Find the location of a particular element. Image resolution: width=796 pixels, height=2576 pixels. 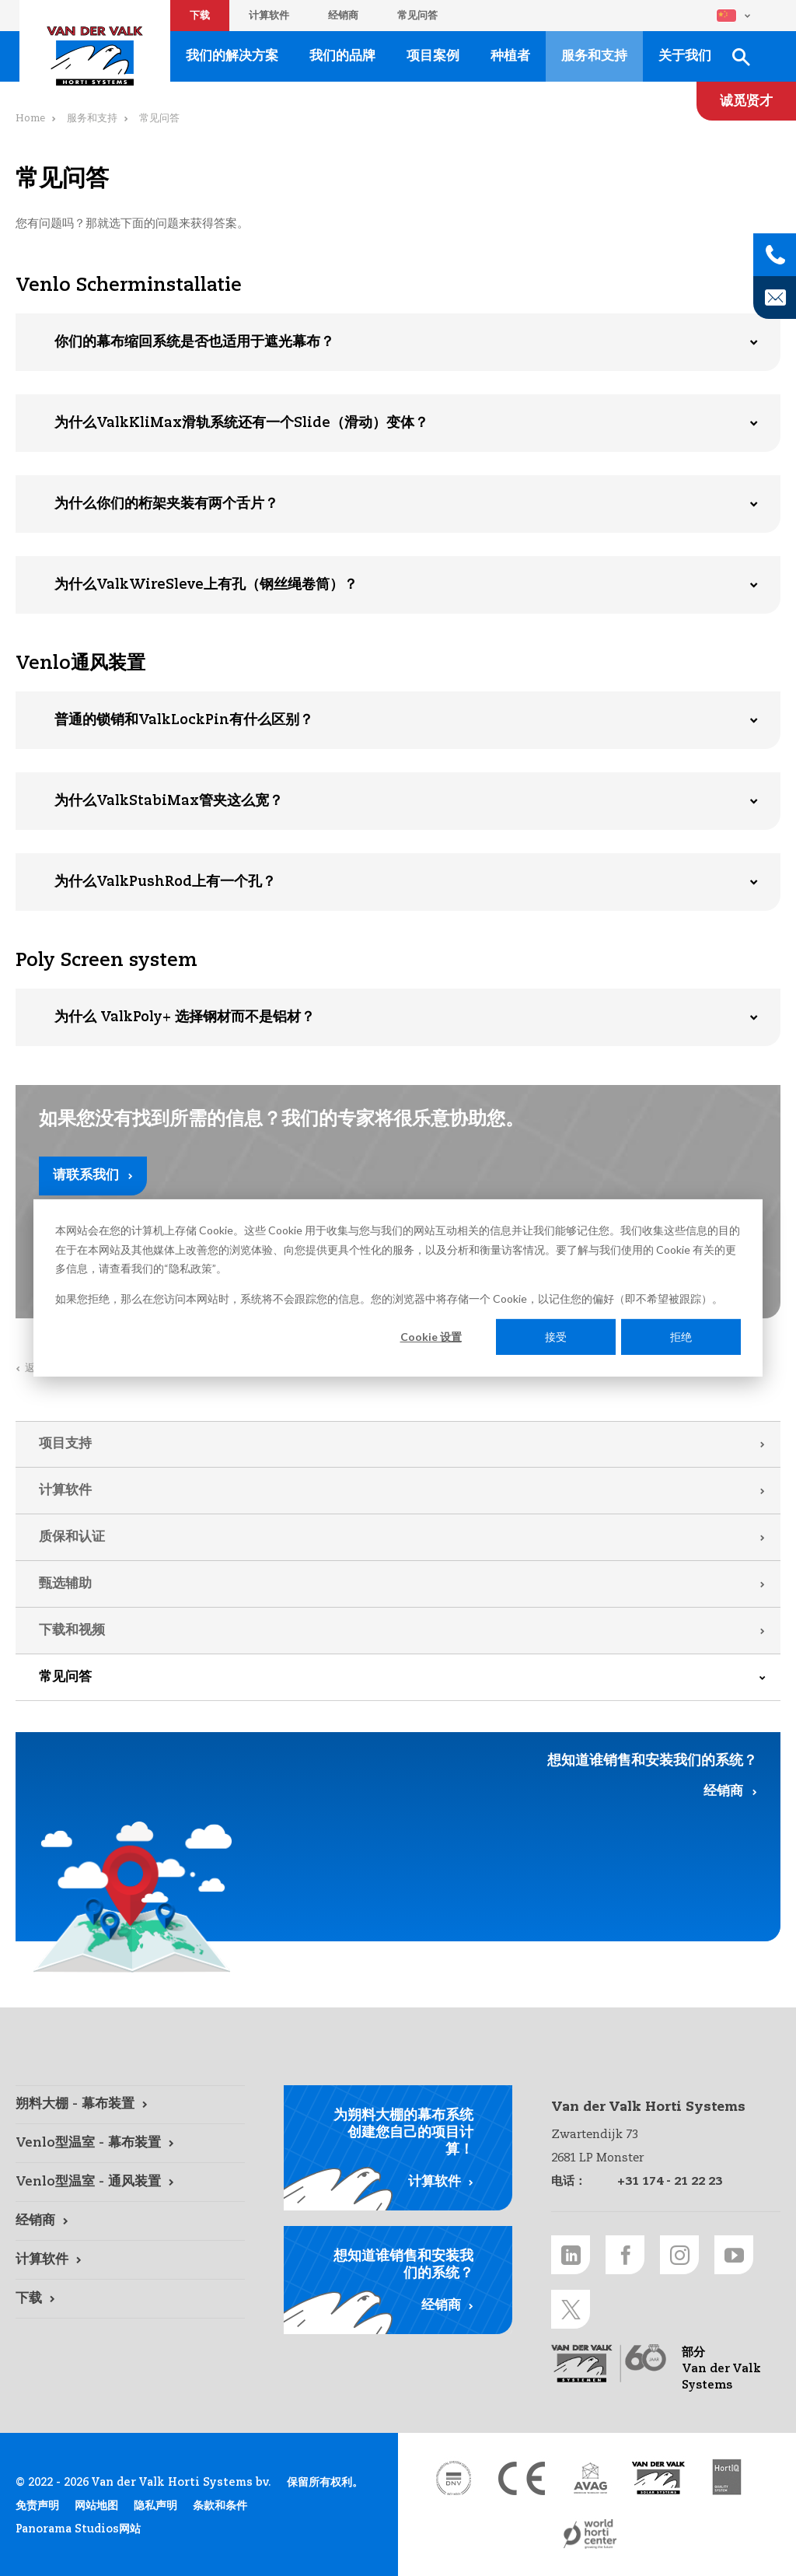

为什么ValkKliMax滑轨系统还有一个Slide（滑动）变体？ is located at coordinates (241, 423).